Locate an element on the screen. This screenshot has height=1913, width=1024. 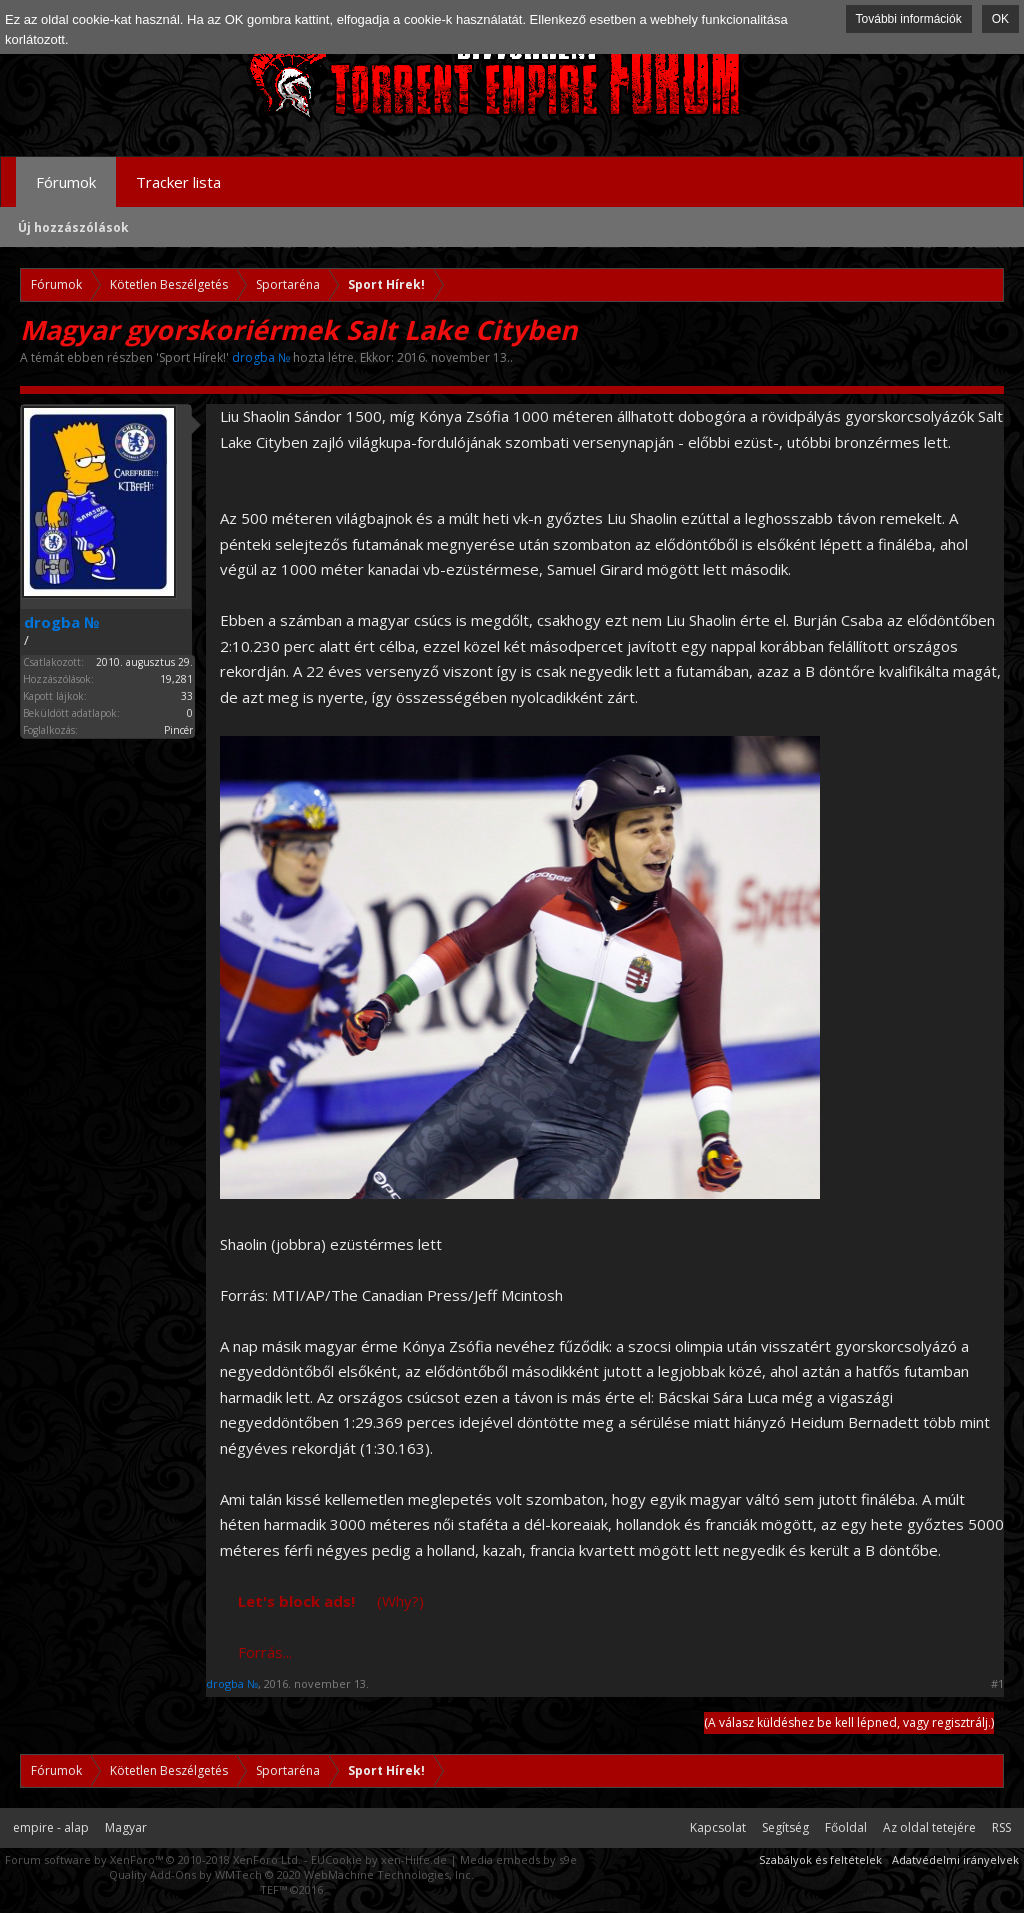
Segítség is located at coordinates (785, 1827).